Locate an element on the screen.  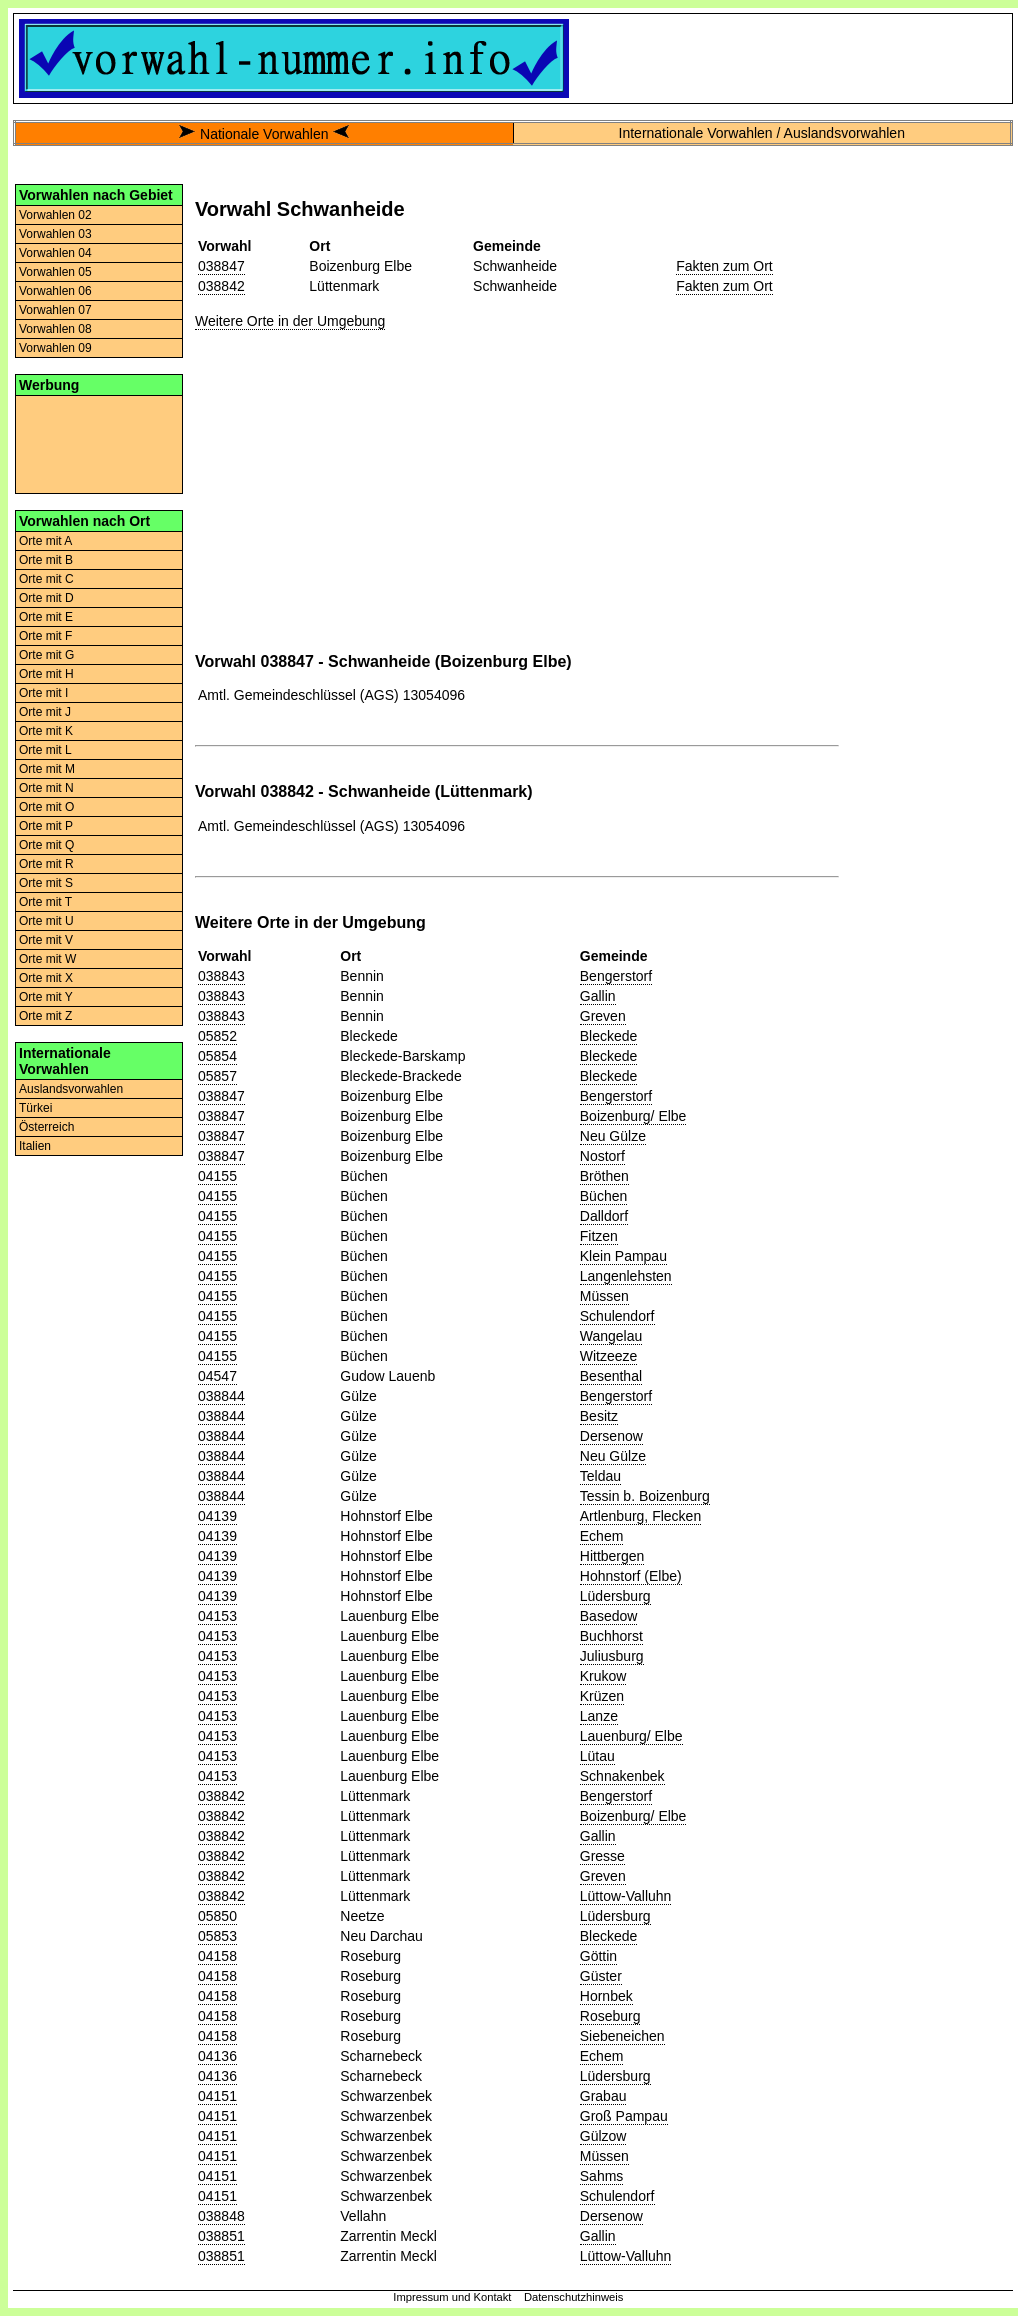
Neu Gülze is located at coordinates (613, 1136).